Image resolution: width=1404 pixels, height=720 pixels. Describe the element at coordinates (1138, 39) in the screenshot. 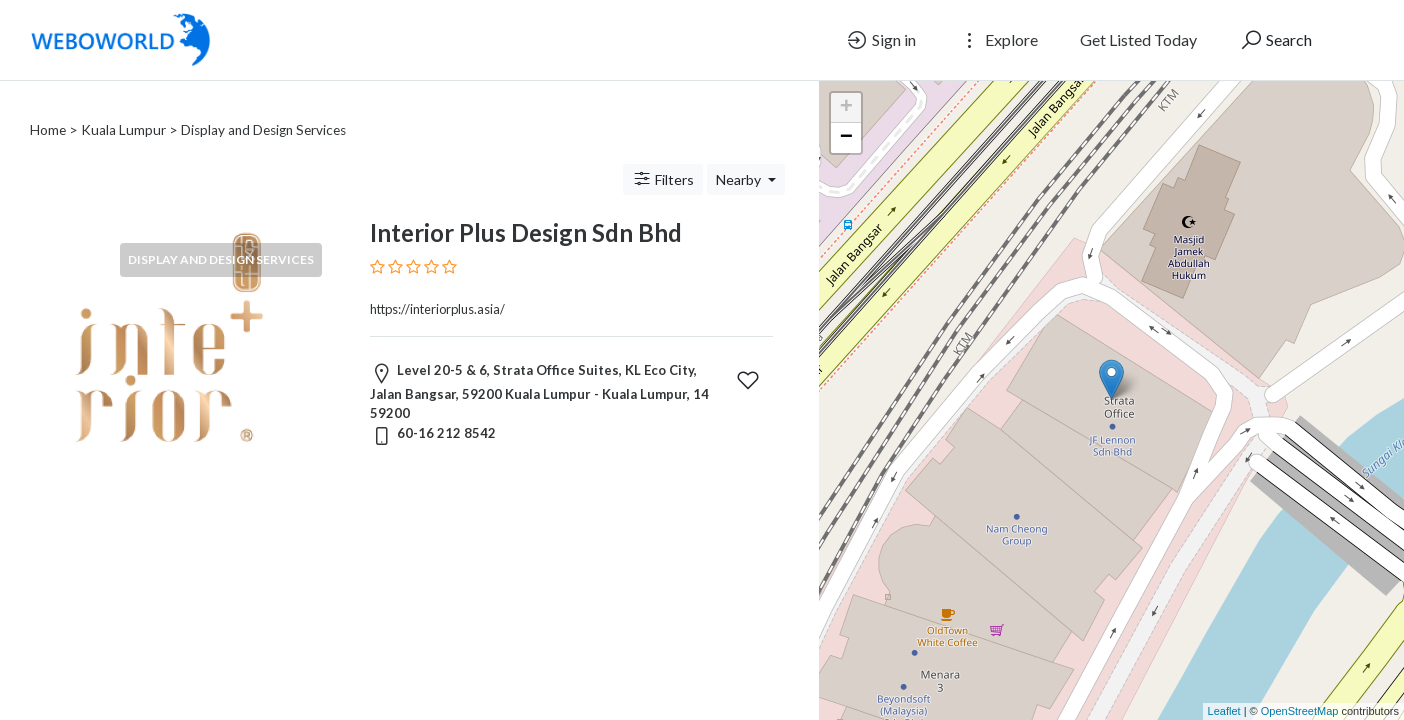

I see `Get Listed Today` at that location.